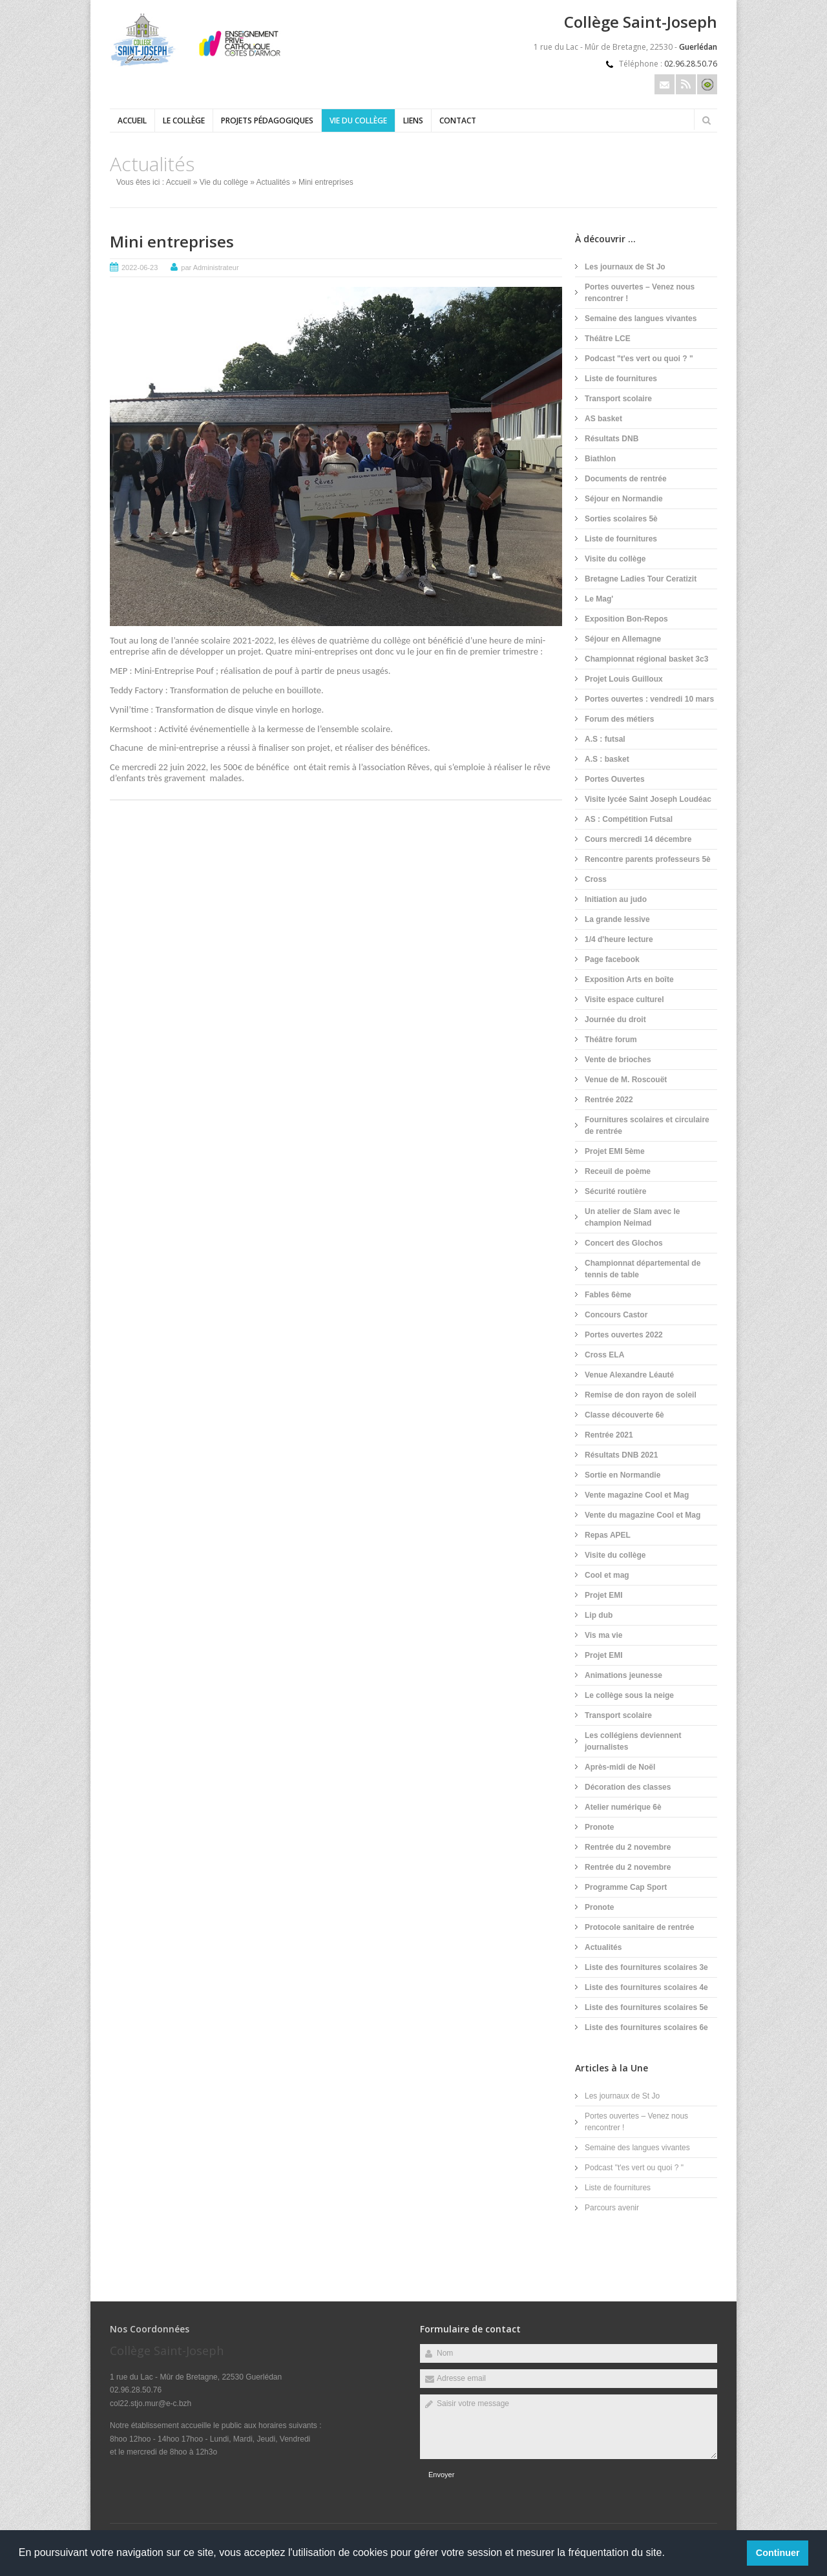 This screenshot has height=2576, width=827. Describe the element at coordinates (623, 1675) in the screenshot. I see `Animations jeunesse` at that location.